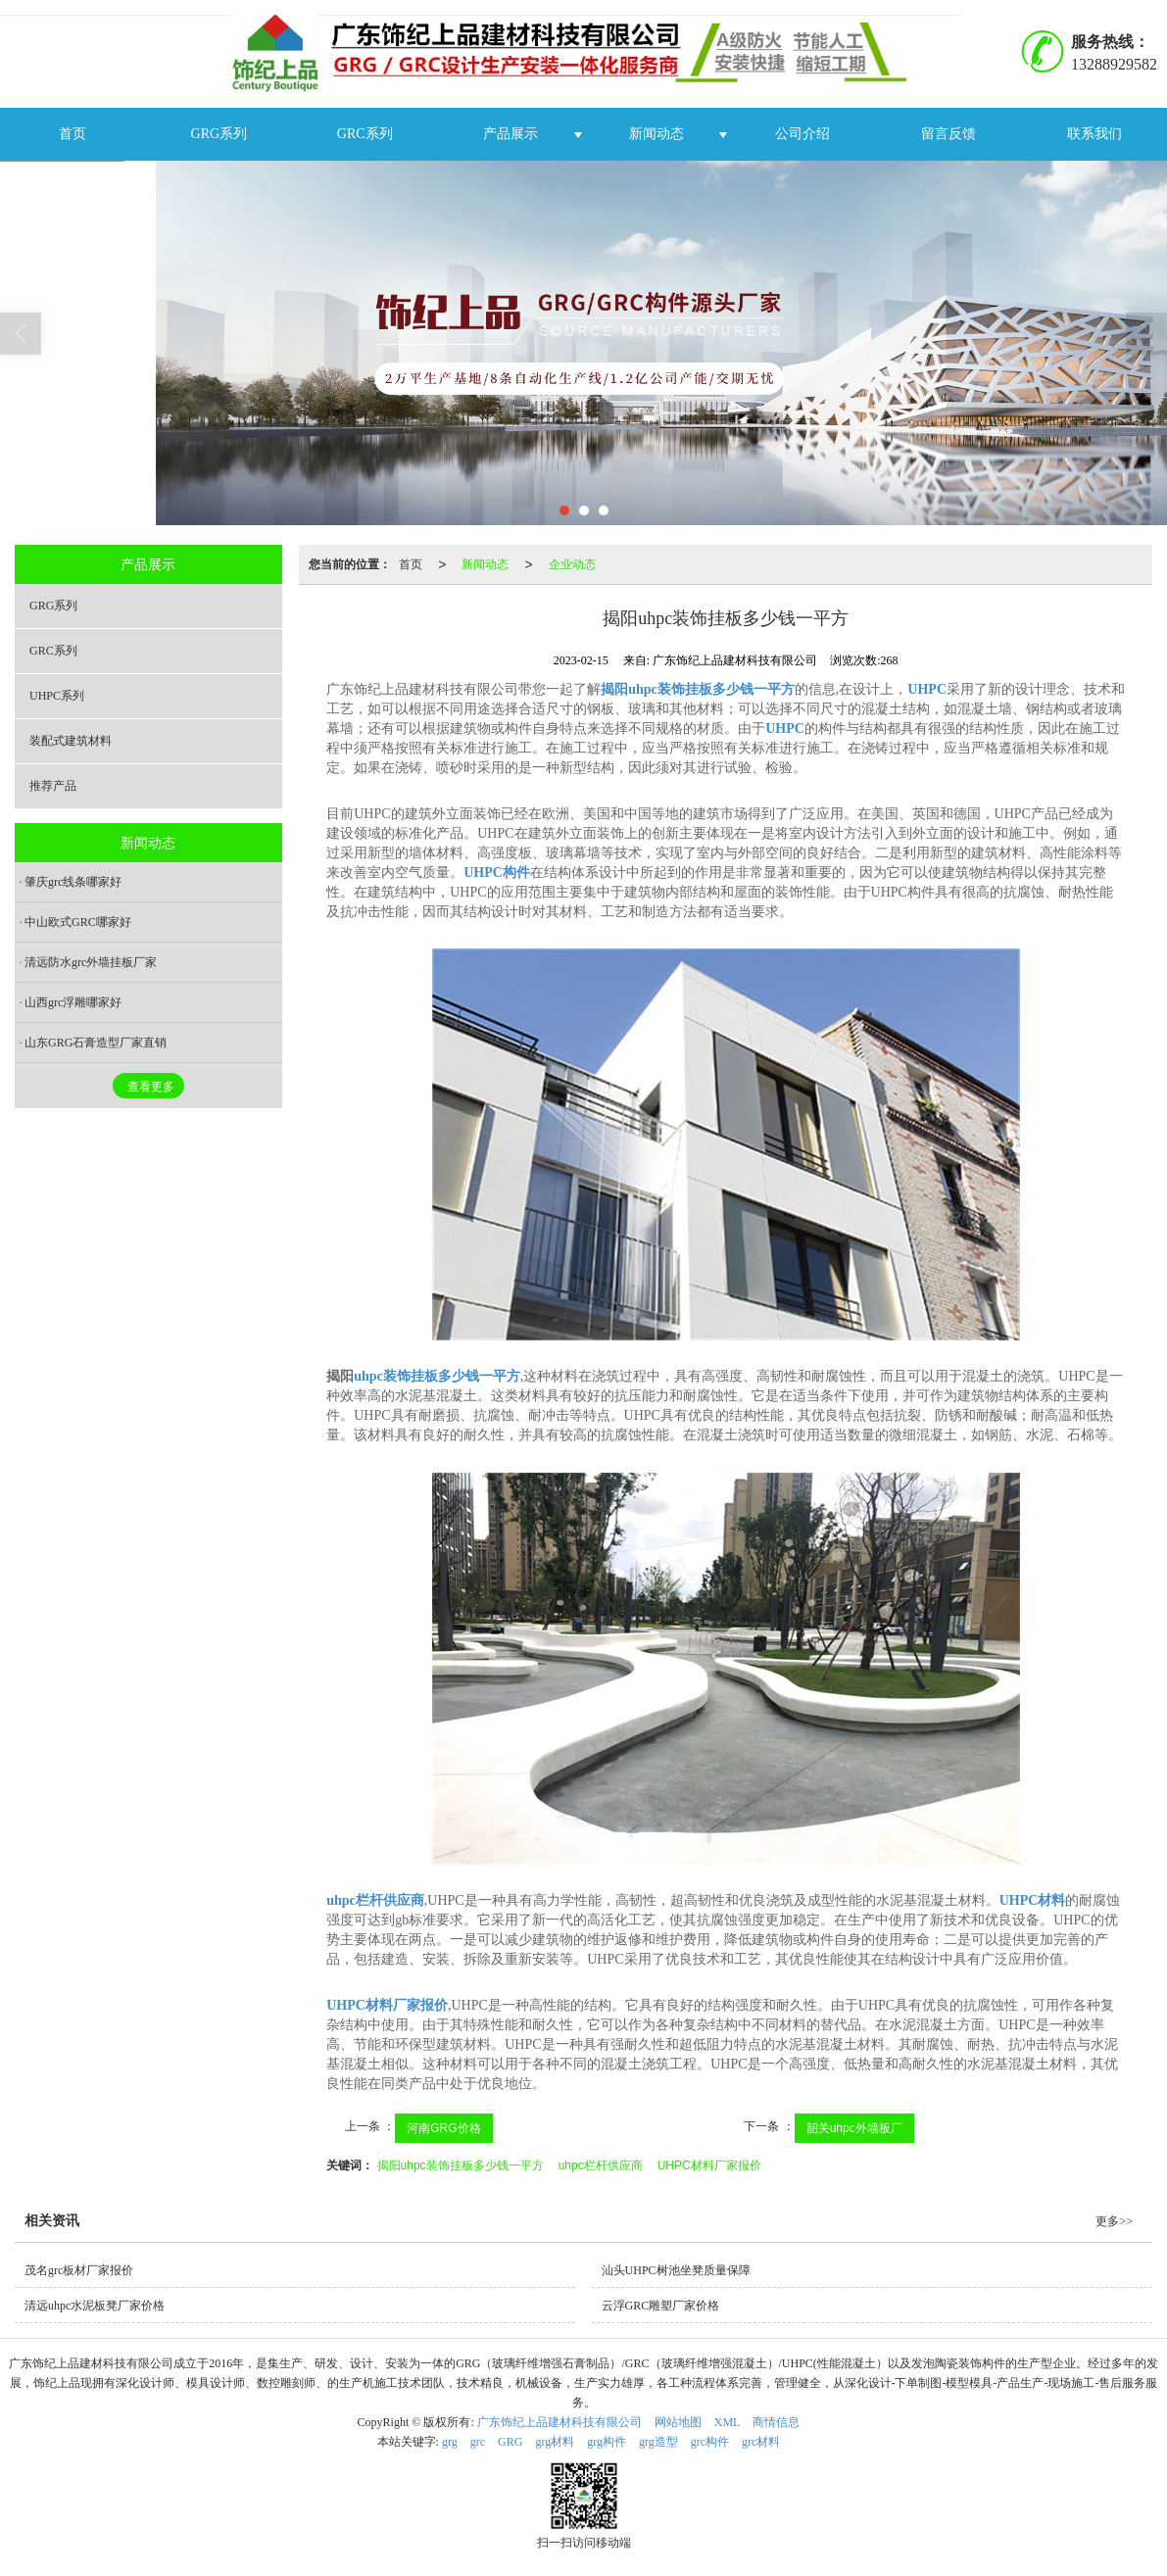  I want to click on 汕头UHPC树池坐凳质量保障, so click(676, 2270).